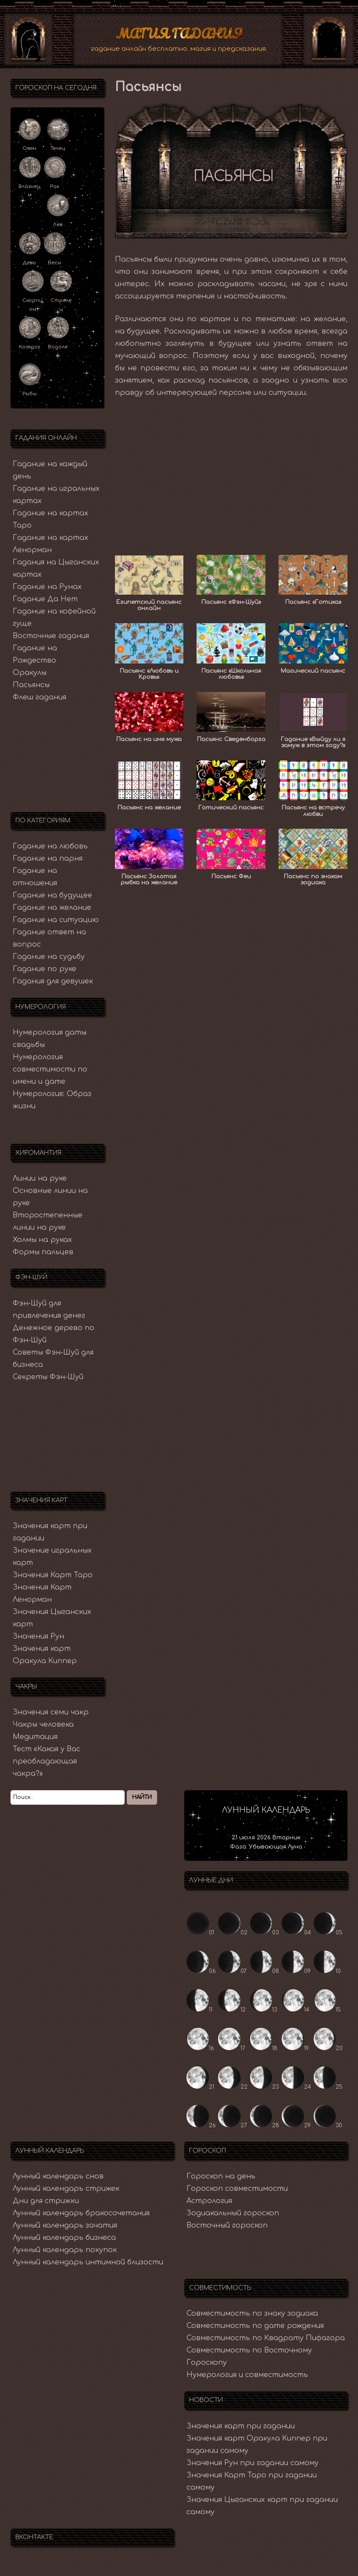 This screenshot has height=2576, width=358. I want to click on Восточные гадания, so click(51, 634).